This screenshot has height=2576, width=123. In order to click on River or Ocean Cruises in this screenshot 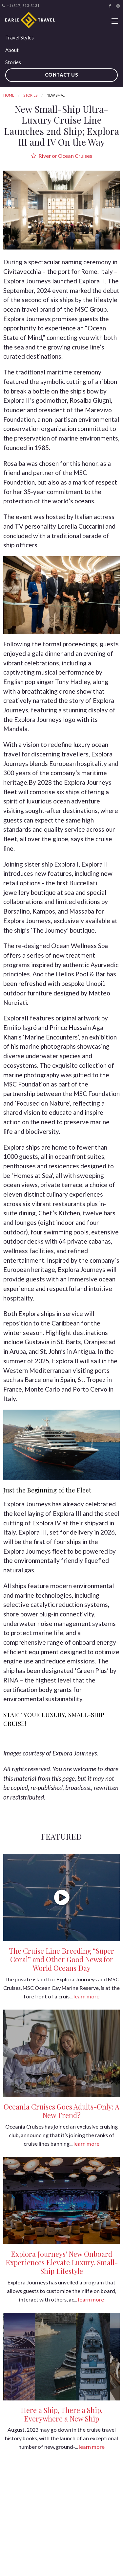, I will do `click(61, 156)`.